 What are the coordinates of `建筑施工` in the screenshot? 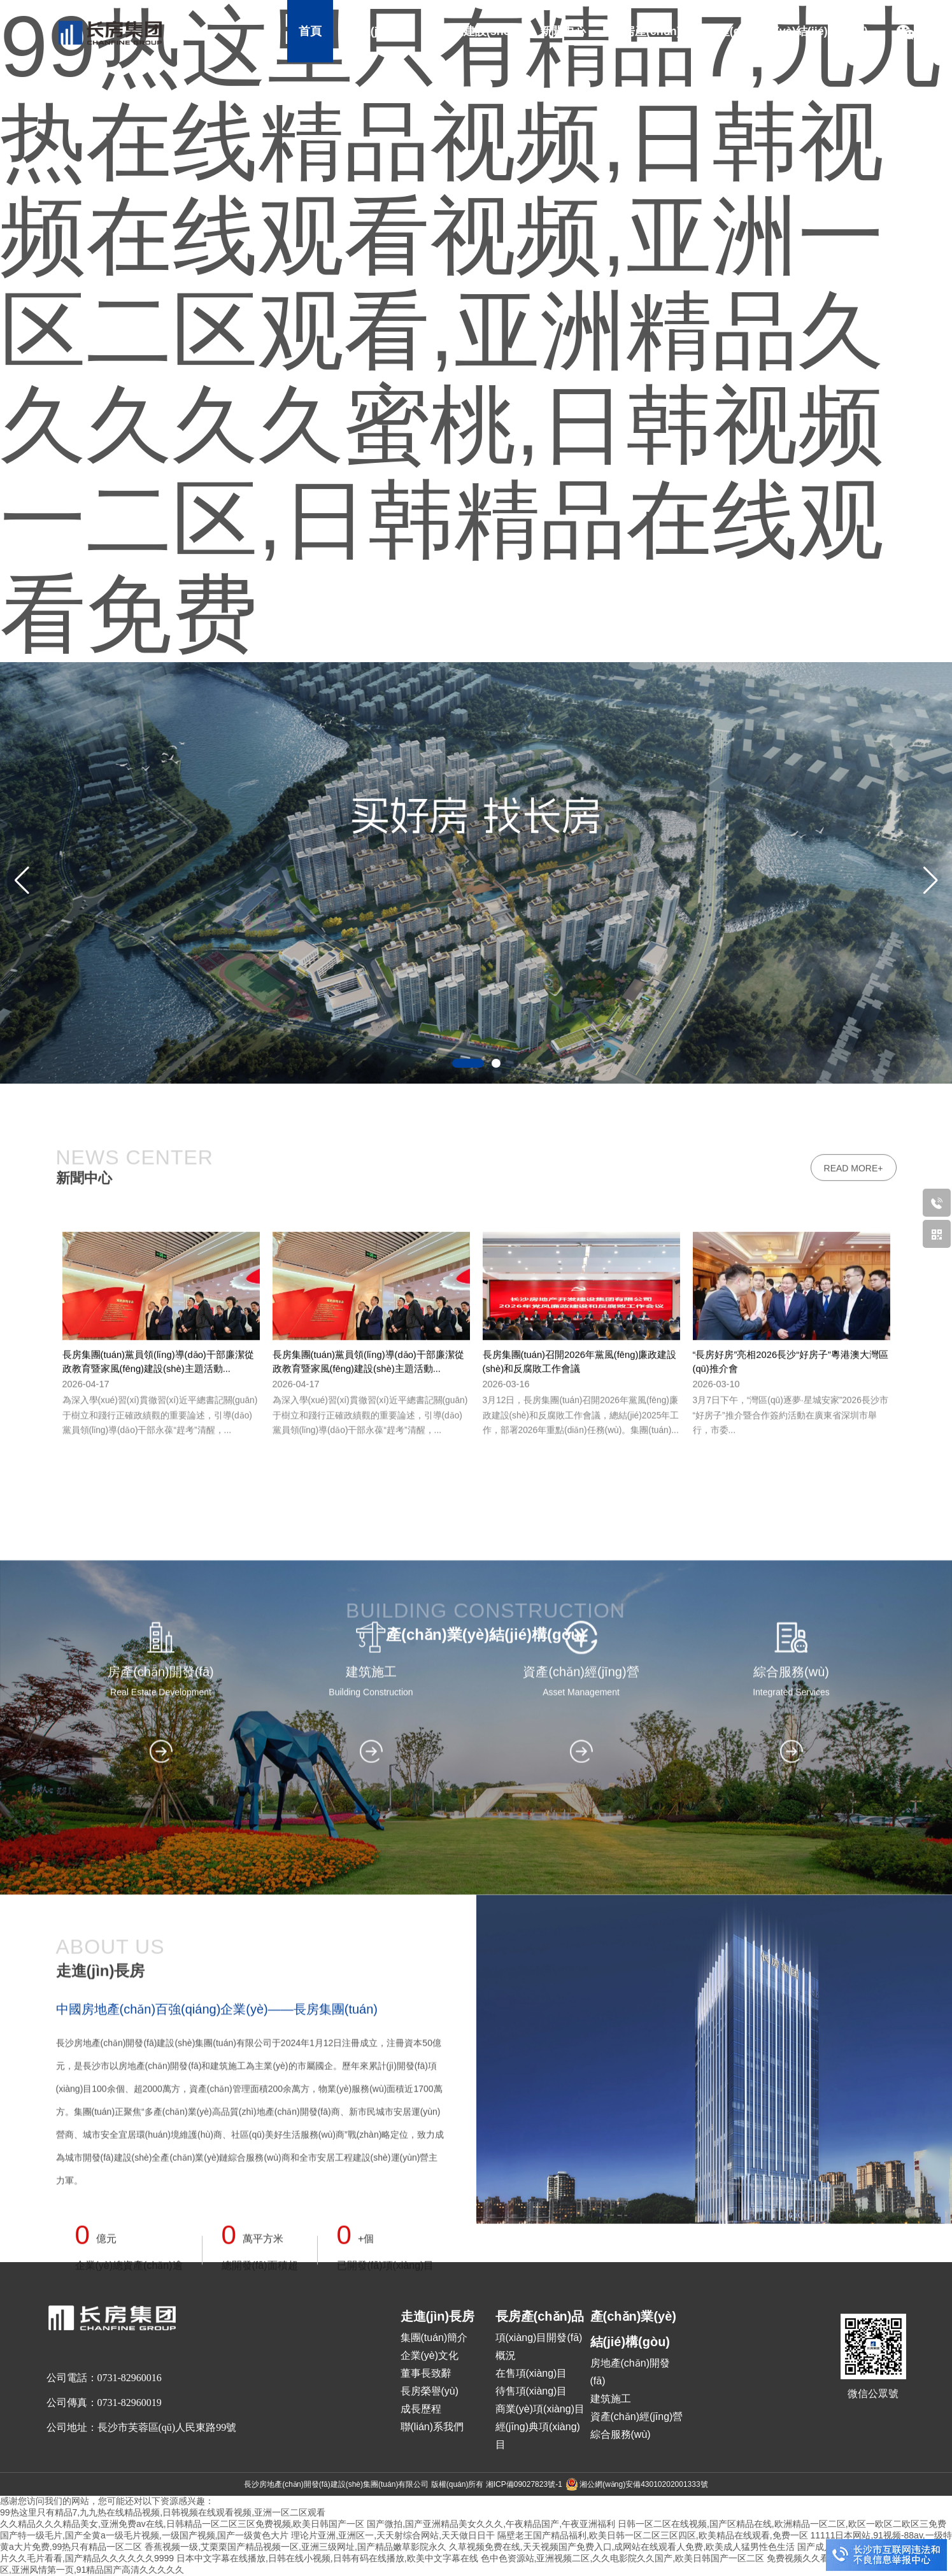 It's located at (610, 2398).